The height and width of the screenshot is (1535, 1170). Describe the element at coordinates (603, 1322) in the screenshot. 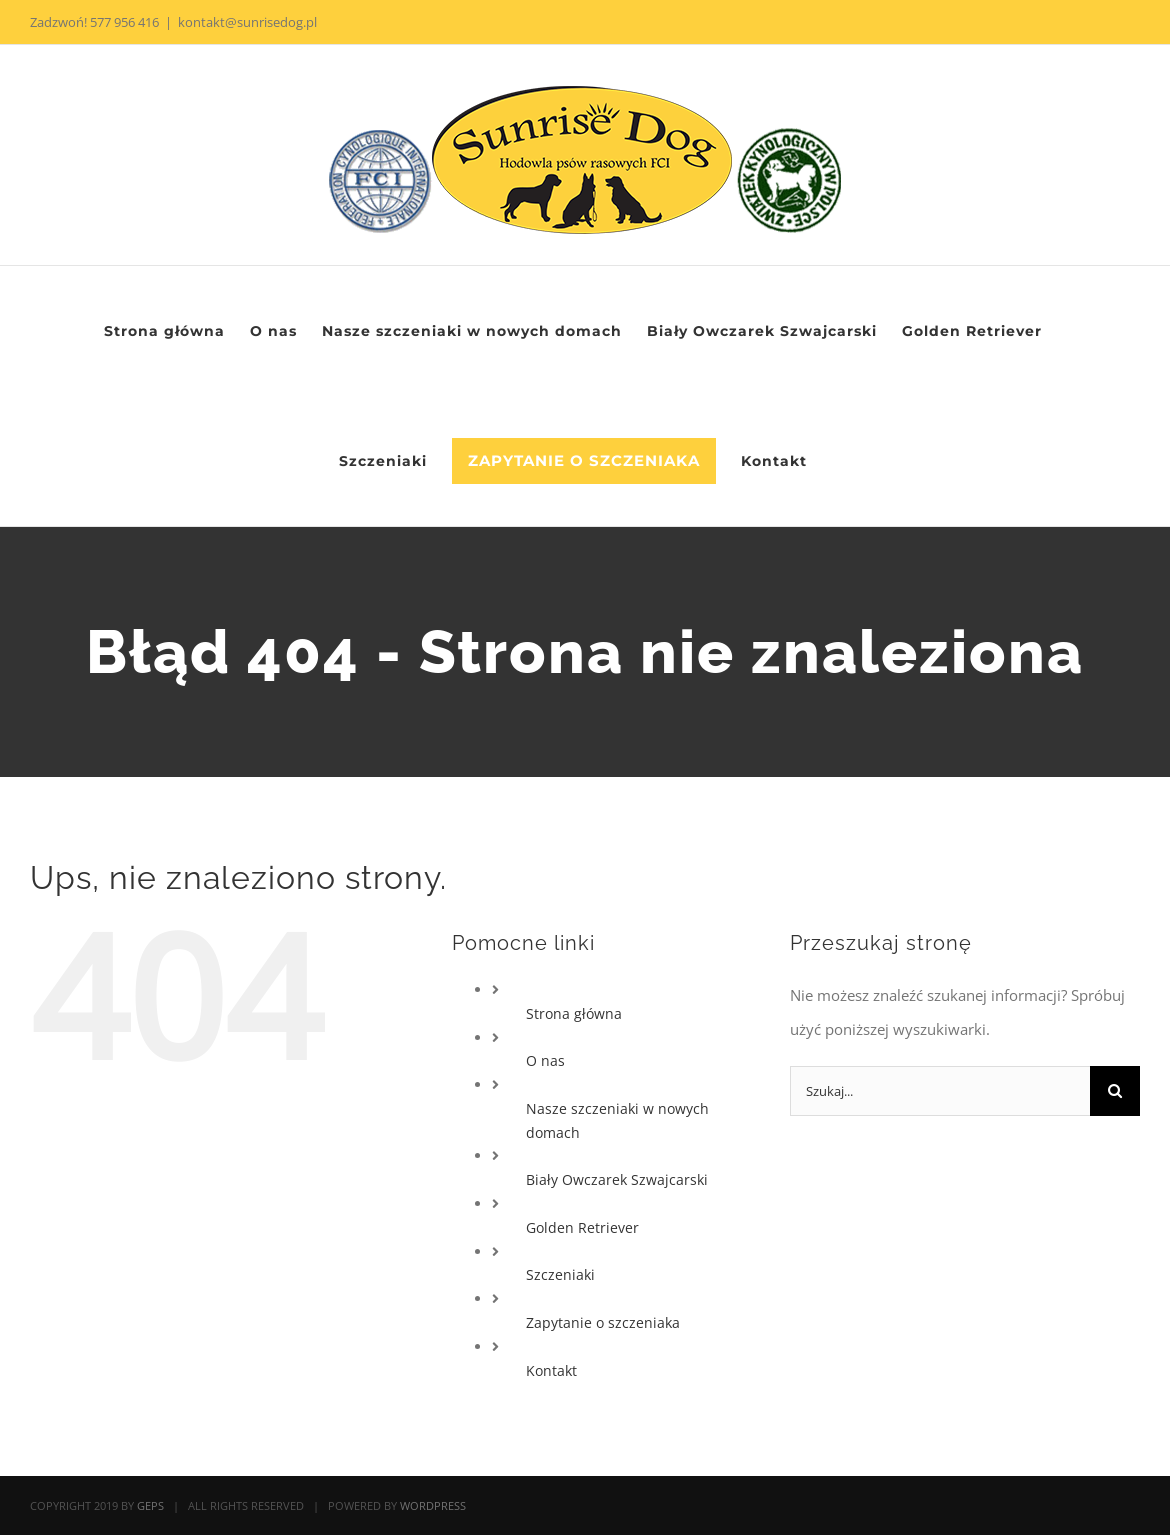

I see `Zapytanie o szczeniaka` at that location.